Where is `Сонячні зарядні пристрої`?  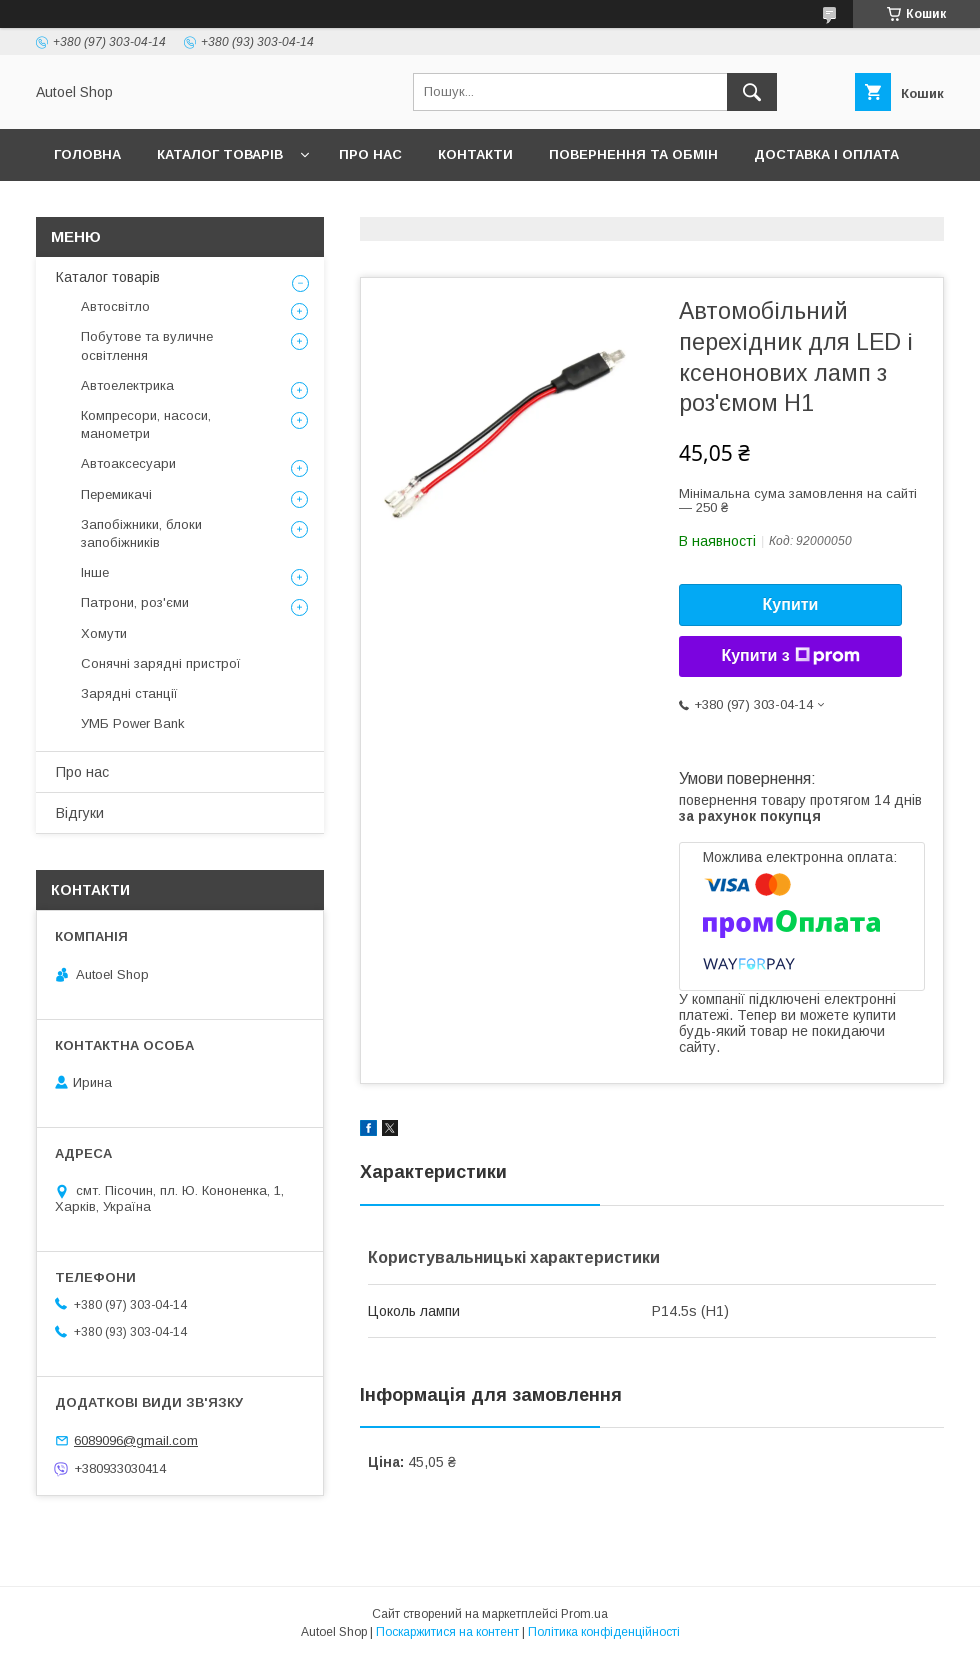 Сонячні зарядні пристрої is located at coordinates (161, 663).